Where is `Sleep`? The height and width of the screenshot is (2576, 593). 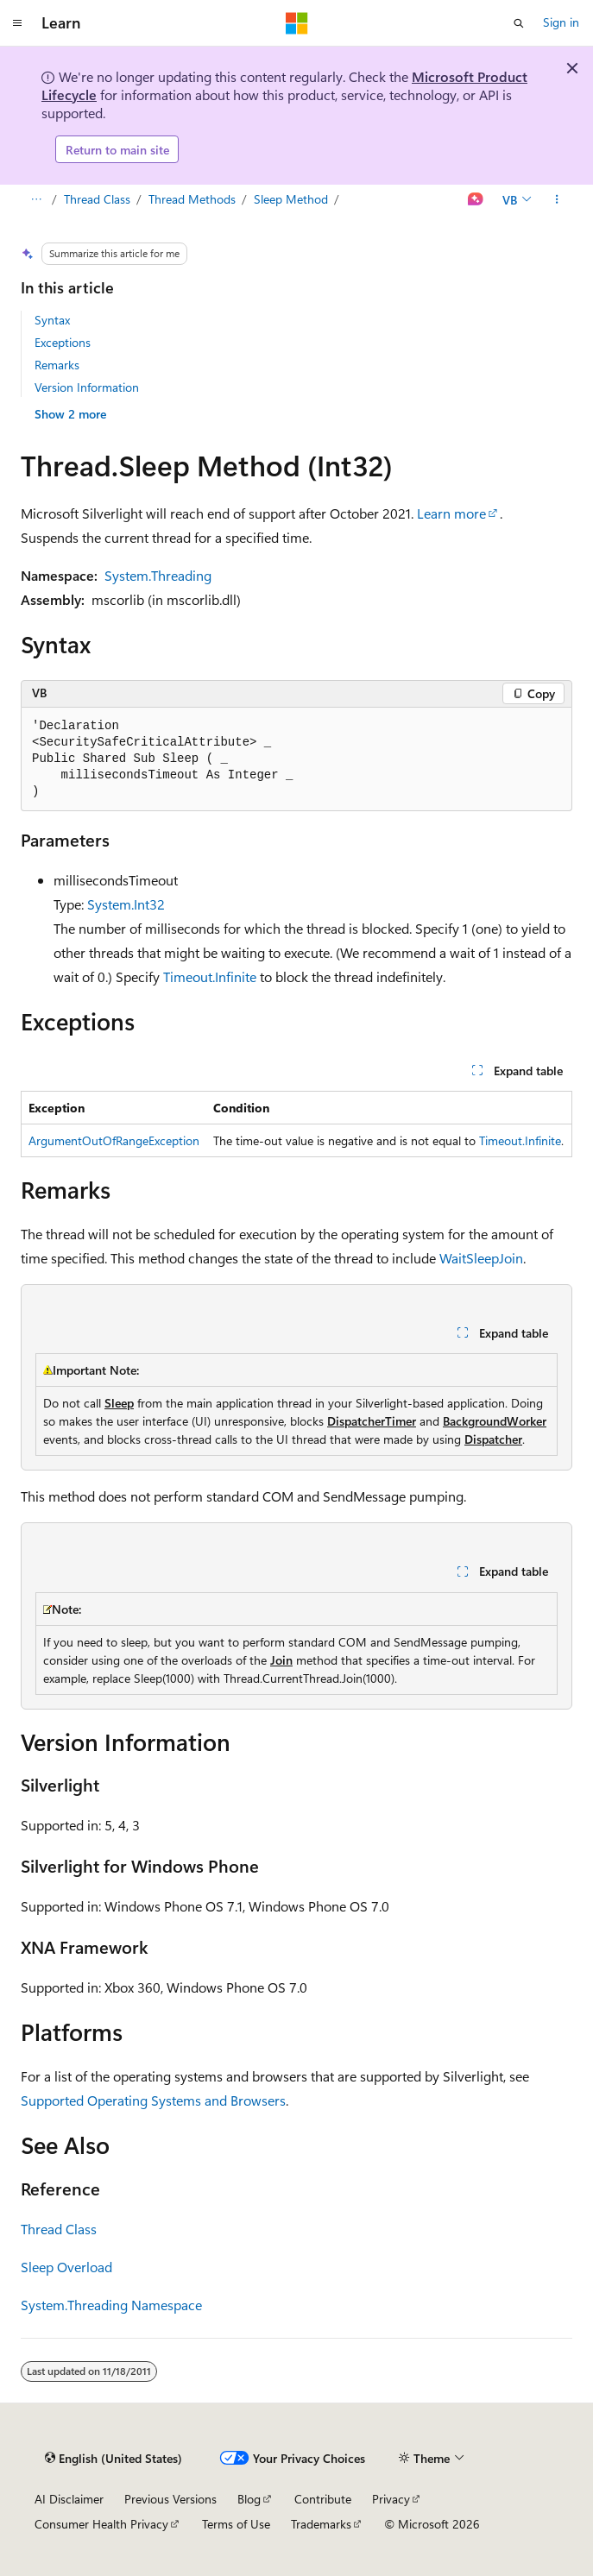
Sleep is located at coordinates (119, 1403).